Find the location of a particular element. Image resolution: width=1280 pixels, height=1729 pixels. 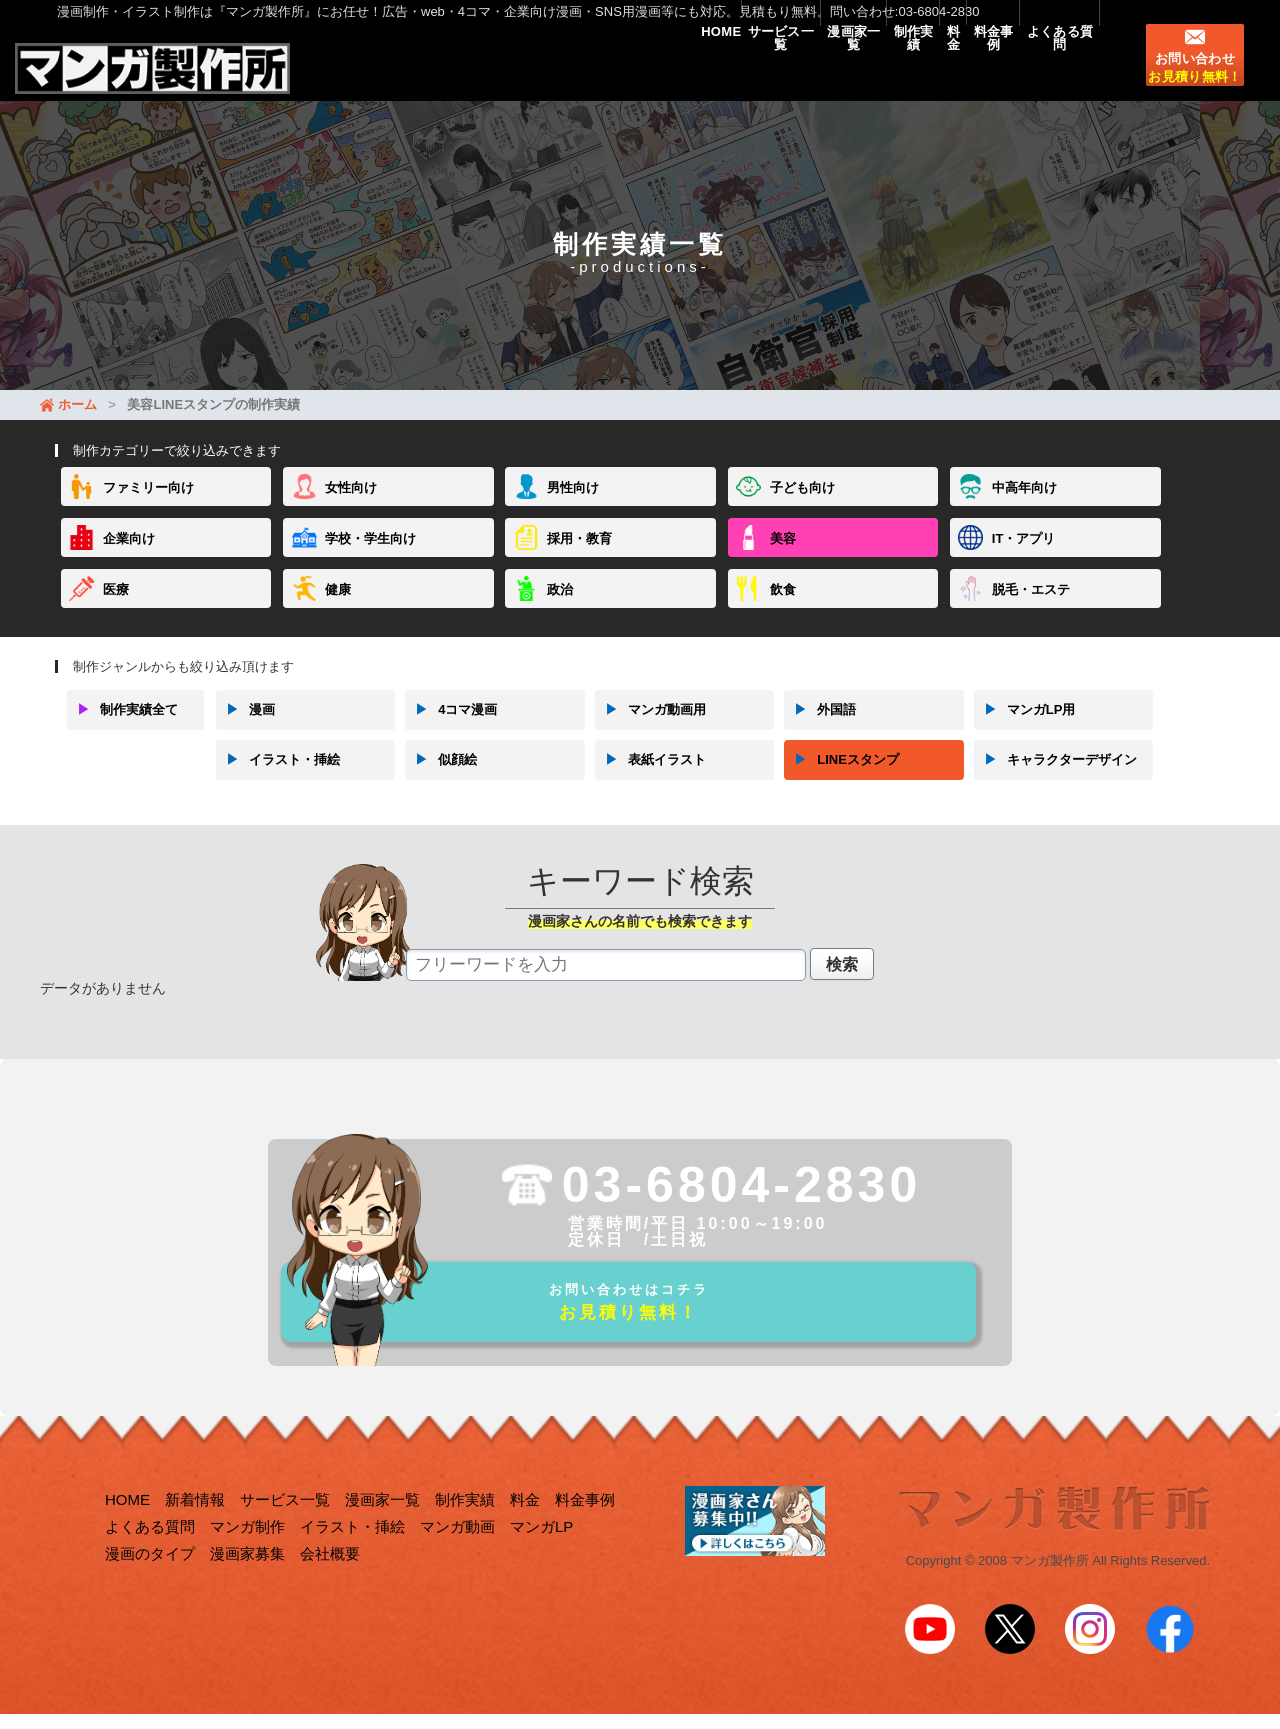

マンガ動画 is located at coordinates (457, 1557).